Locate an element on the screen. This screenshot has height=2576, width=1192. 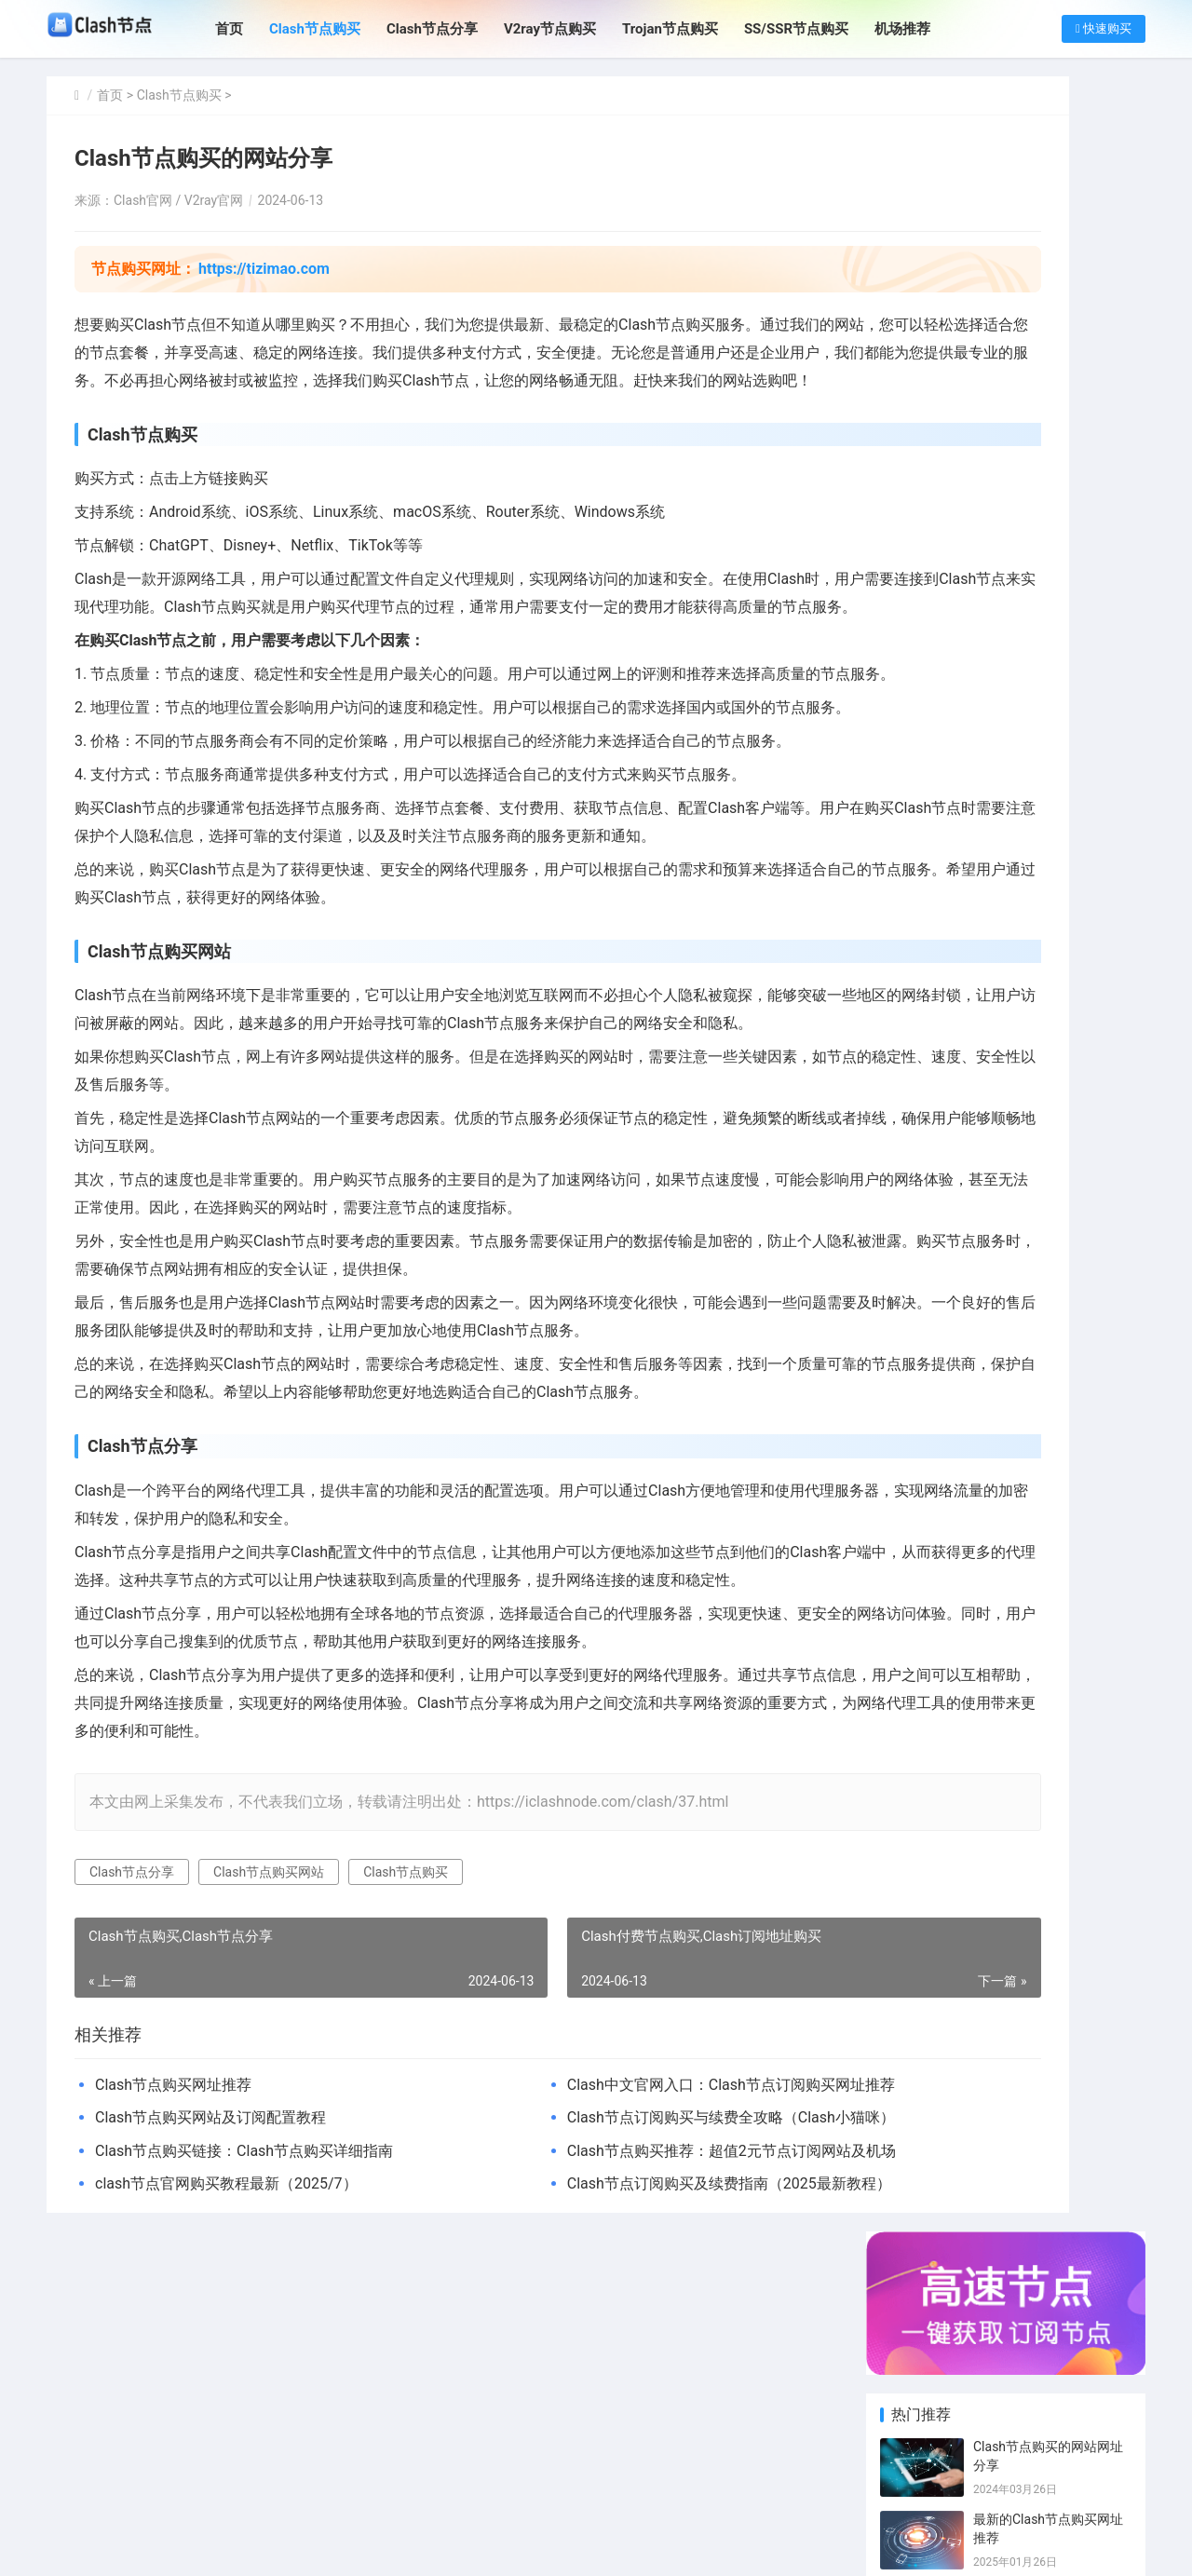
V2ray节点购买 is located at coordinates (575, 28).